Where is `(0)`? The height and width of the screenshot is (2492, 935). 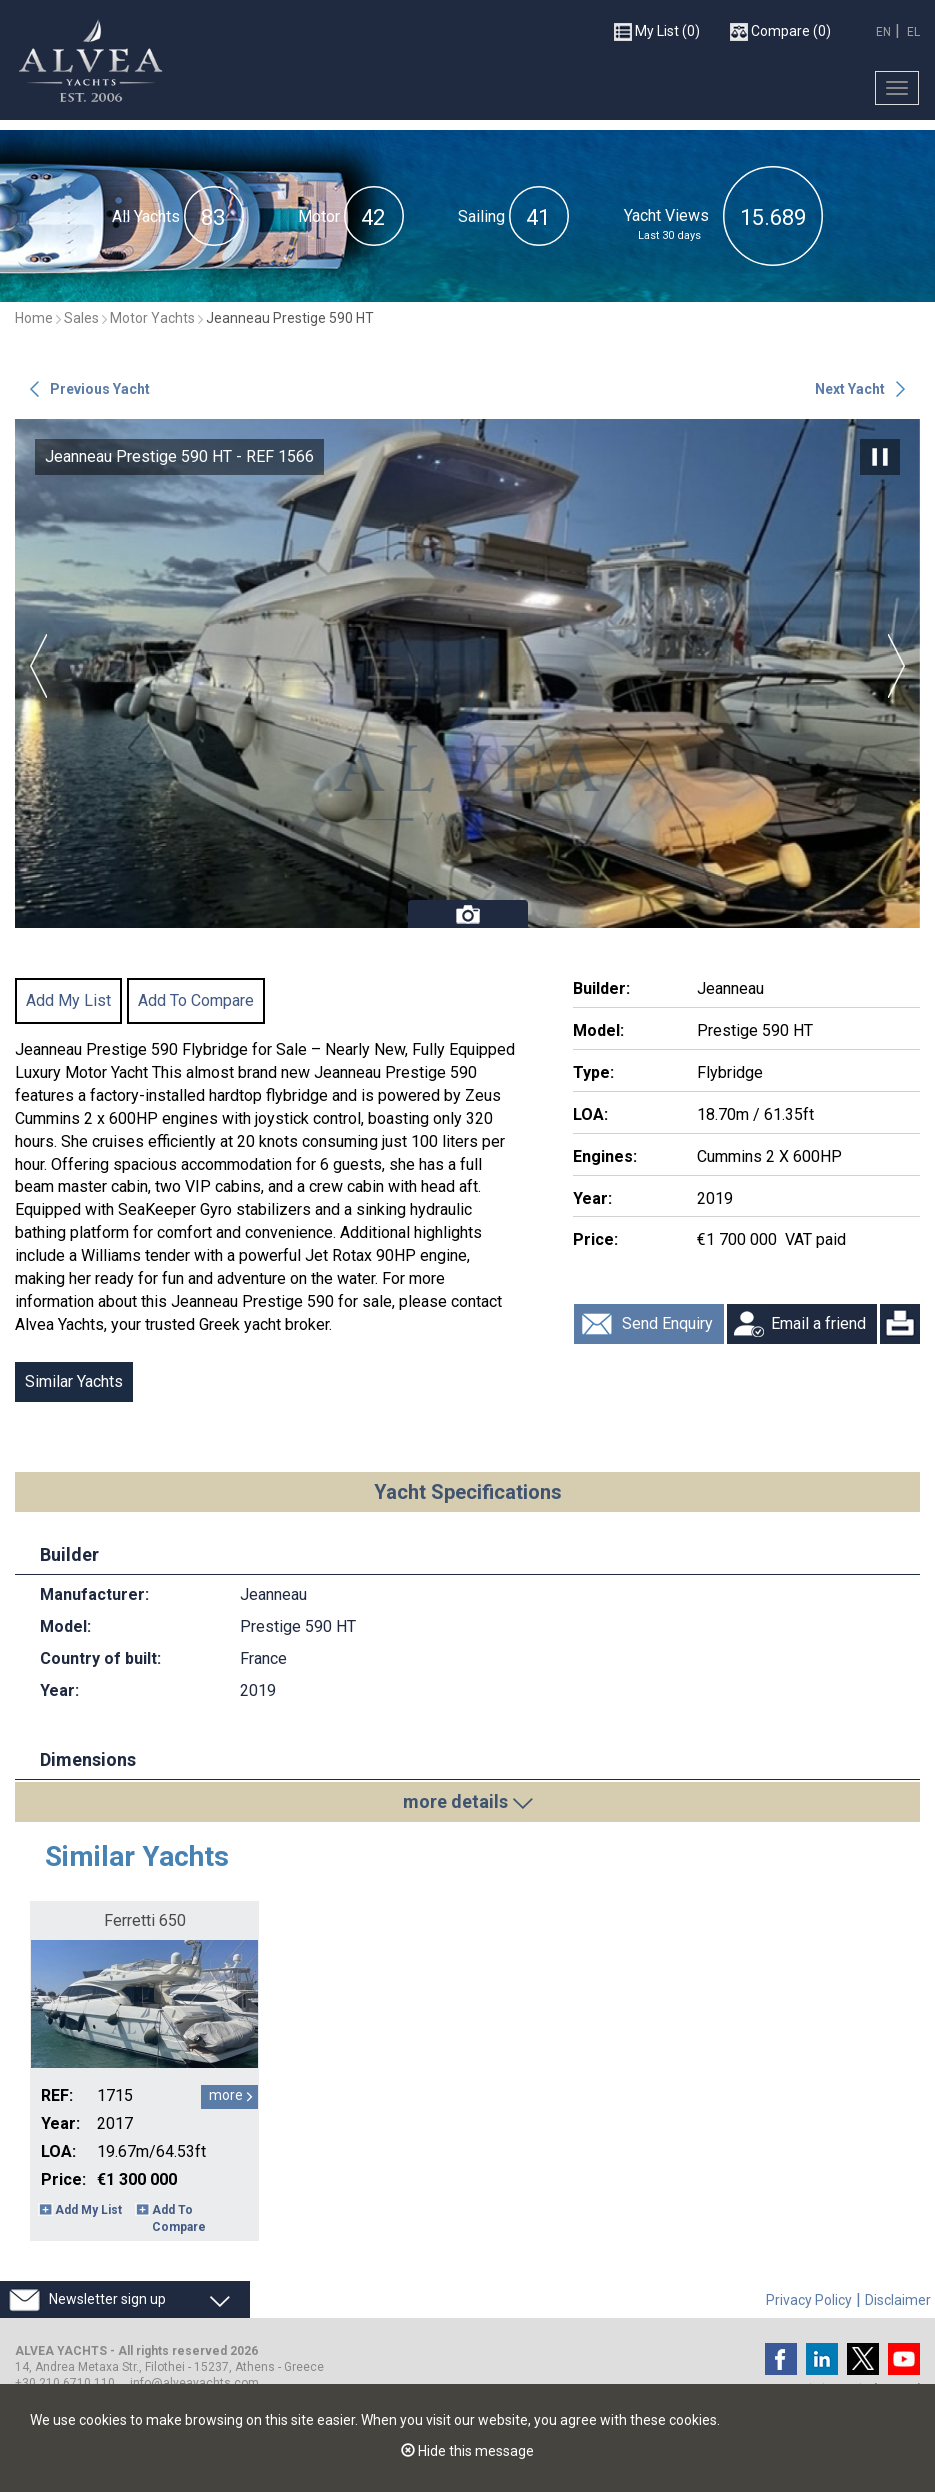
(0) is located at coordinates (657, 31).